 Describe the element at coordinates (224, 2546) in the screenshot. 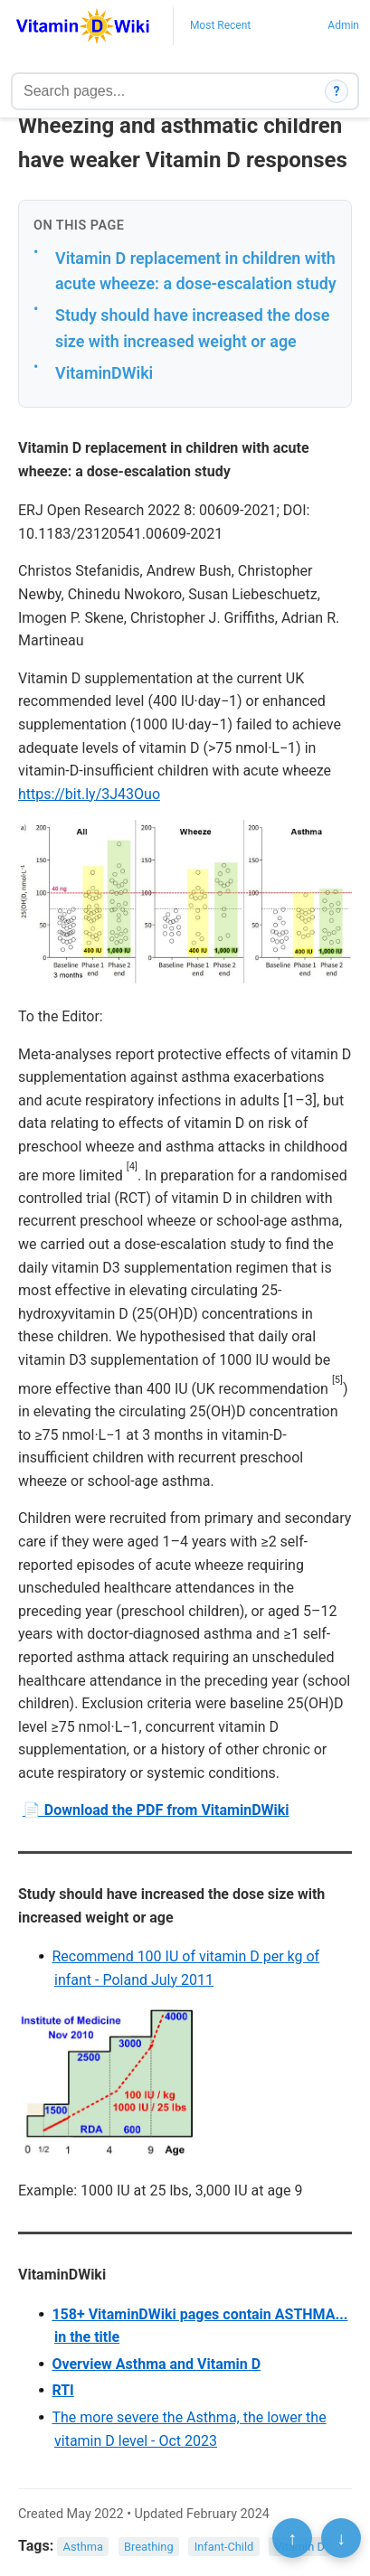

I see `Infant-Child` at that location.